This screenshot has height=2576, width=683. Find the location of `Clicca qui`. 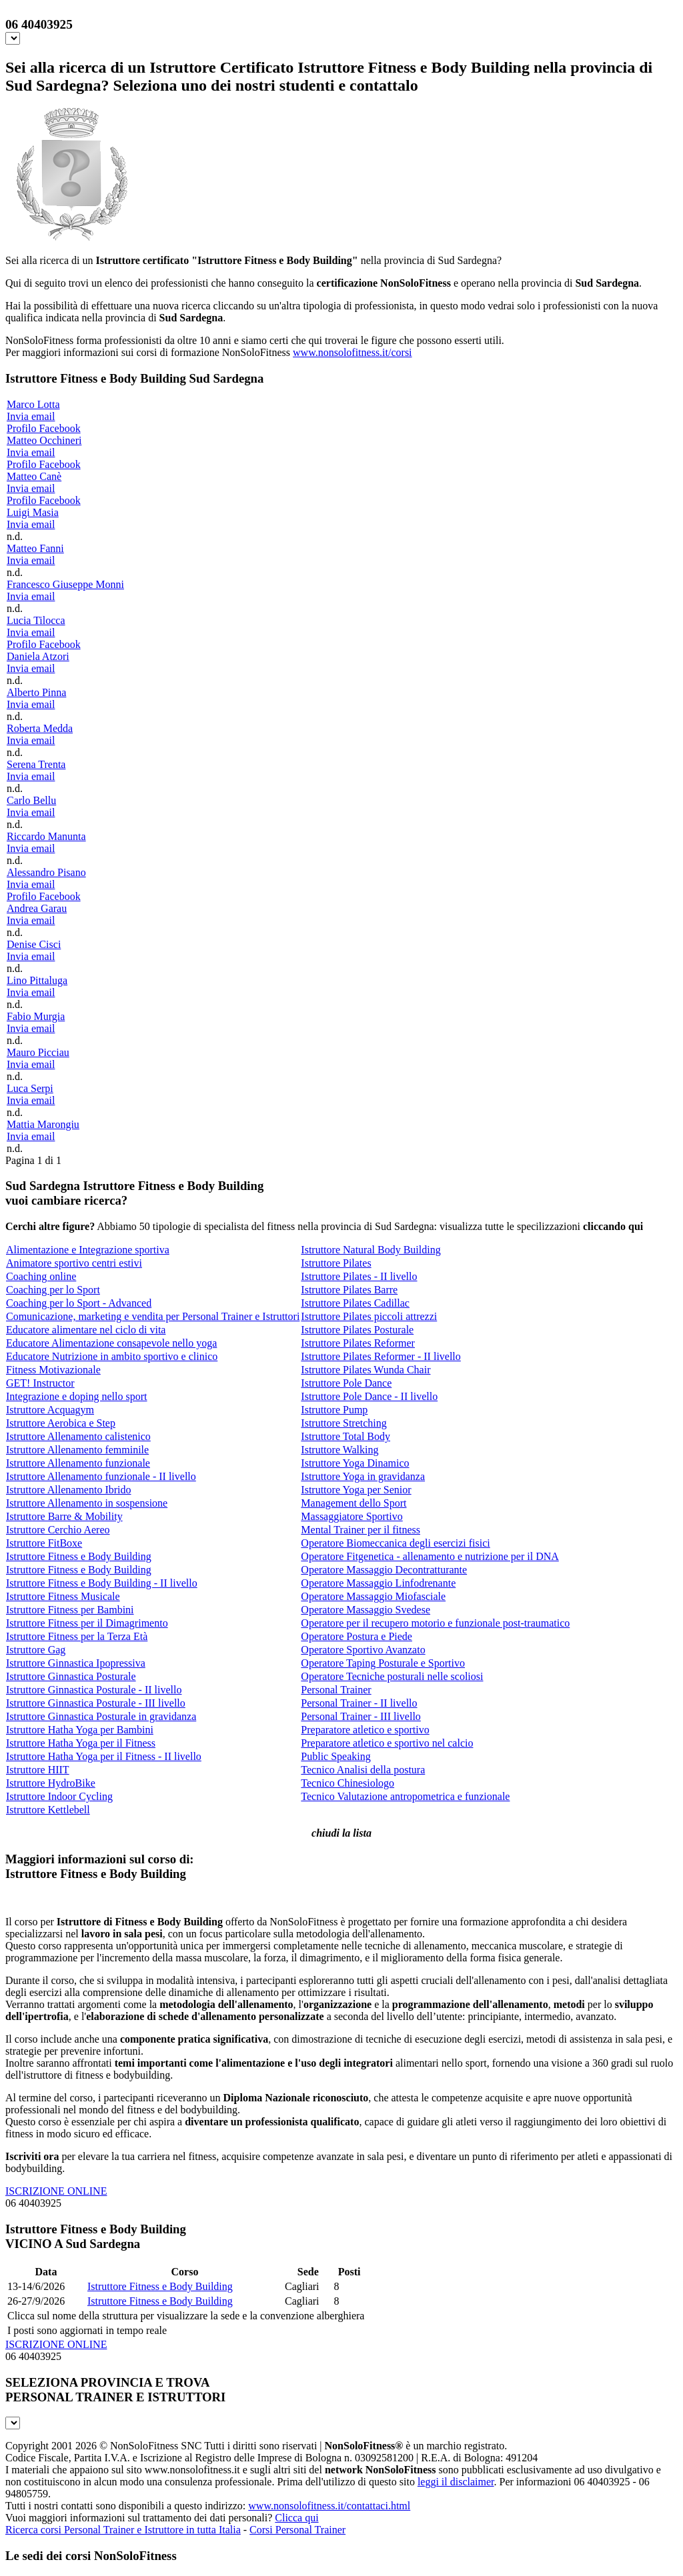

Clicca qui is located at coordinates (296, 2517).